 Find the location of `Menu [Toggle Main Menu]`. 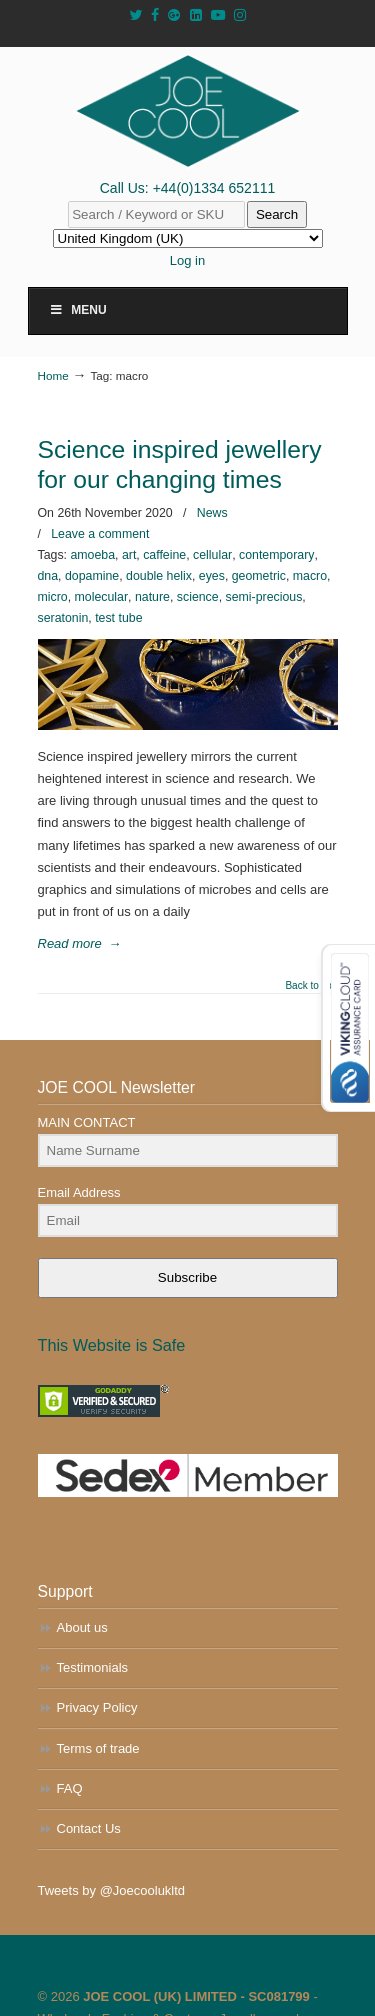

Menu [Toggle Main Menu] is located at coordinates (78, 310).